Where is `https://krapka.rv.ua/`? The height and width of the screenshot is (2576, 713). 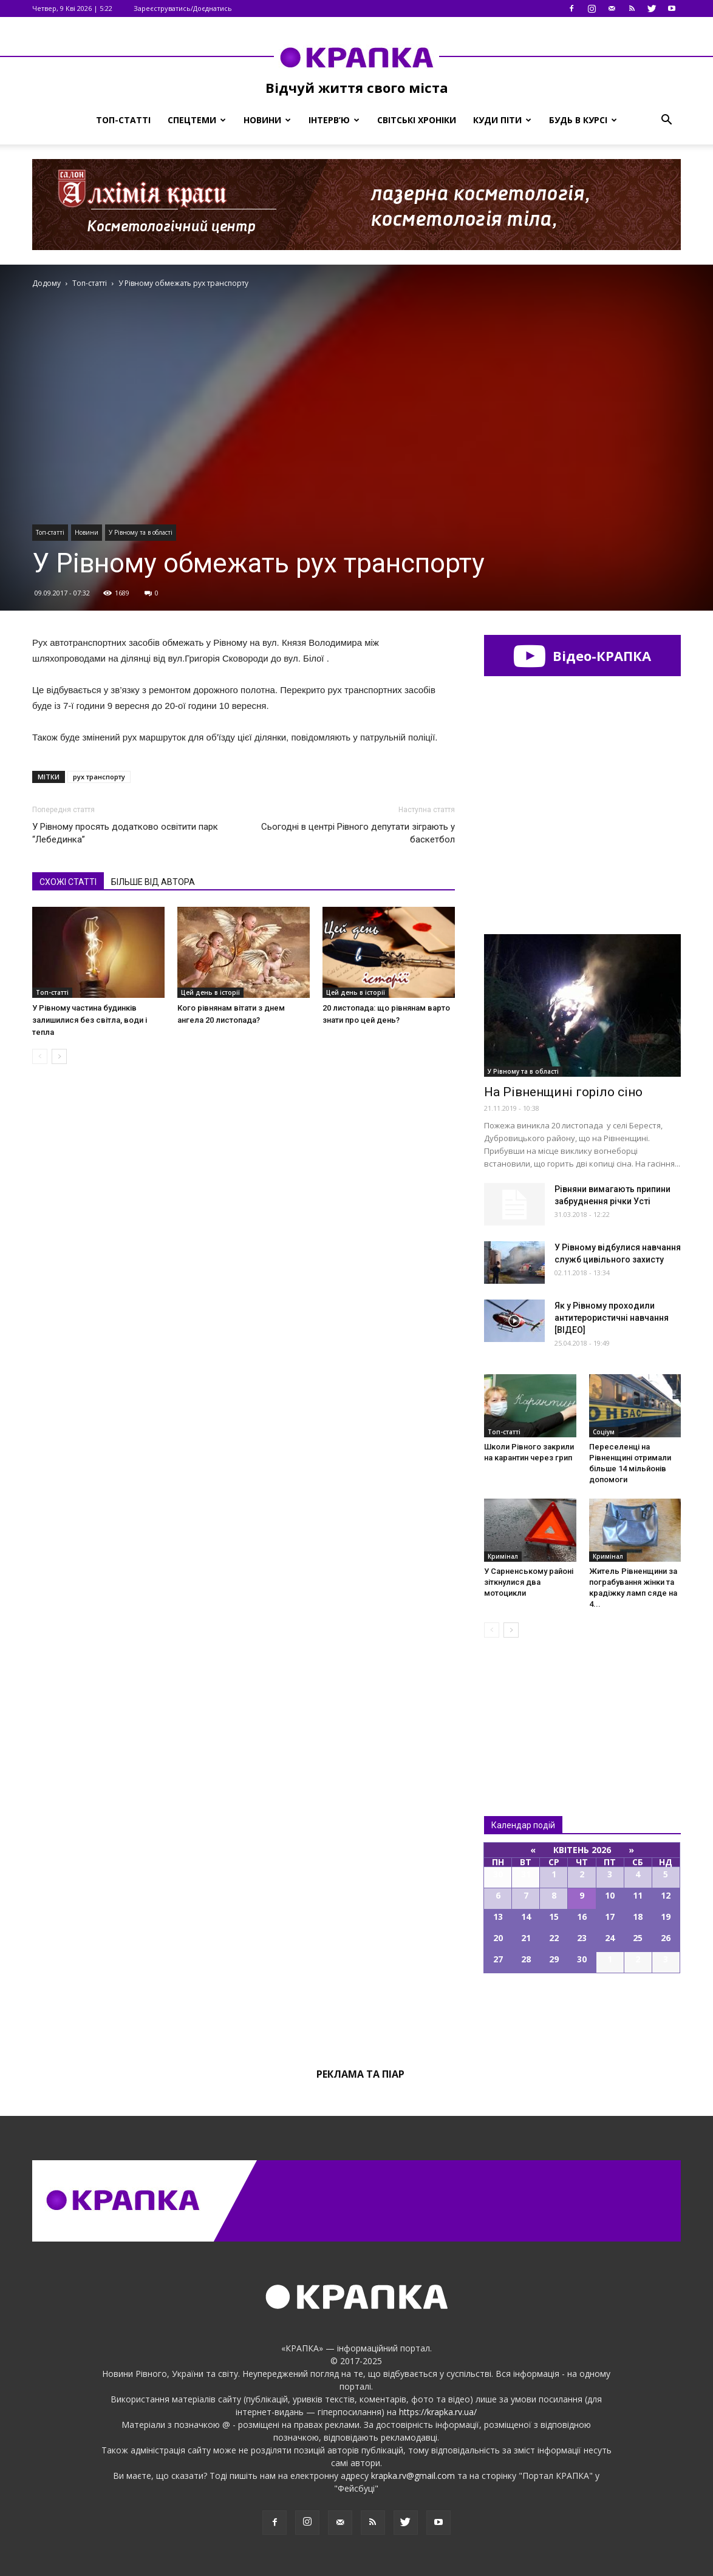
https://krapka.rv.ua/ is located at coordinates (438, 2412).